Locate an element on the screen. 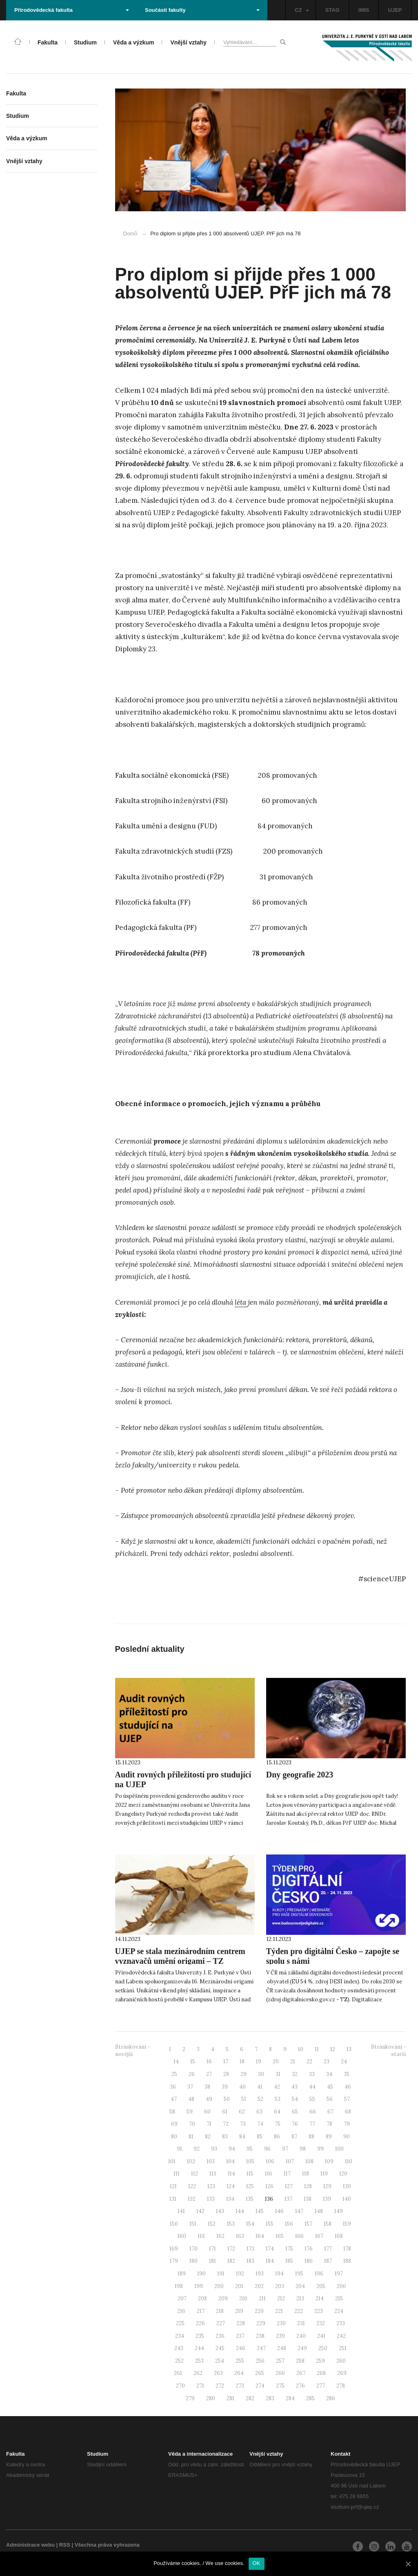  182 is located at coordinates (231, 2260).